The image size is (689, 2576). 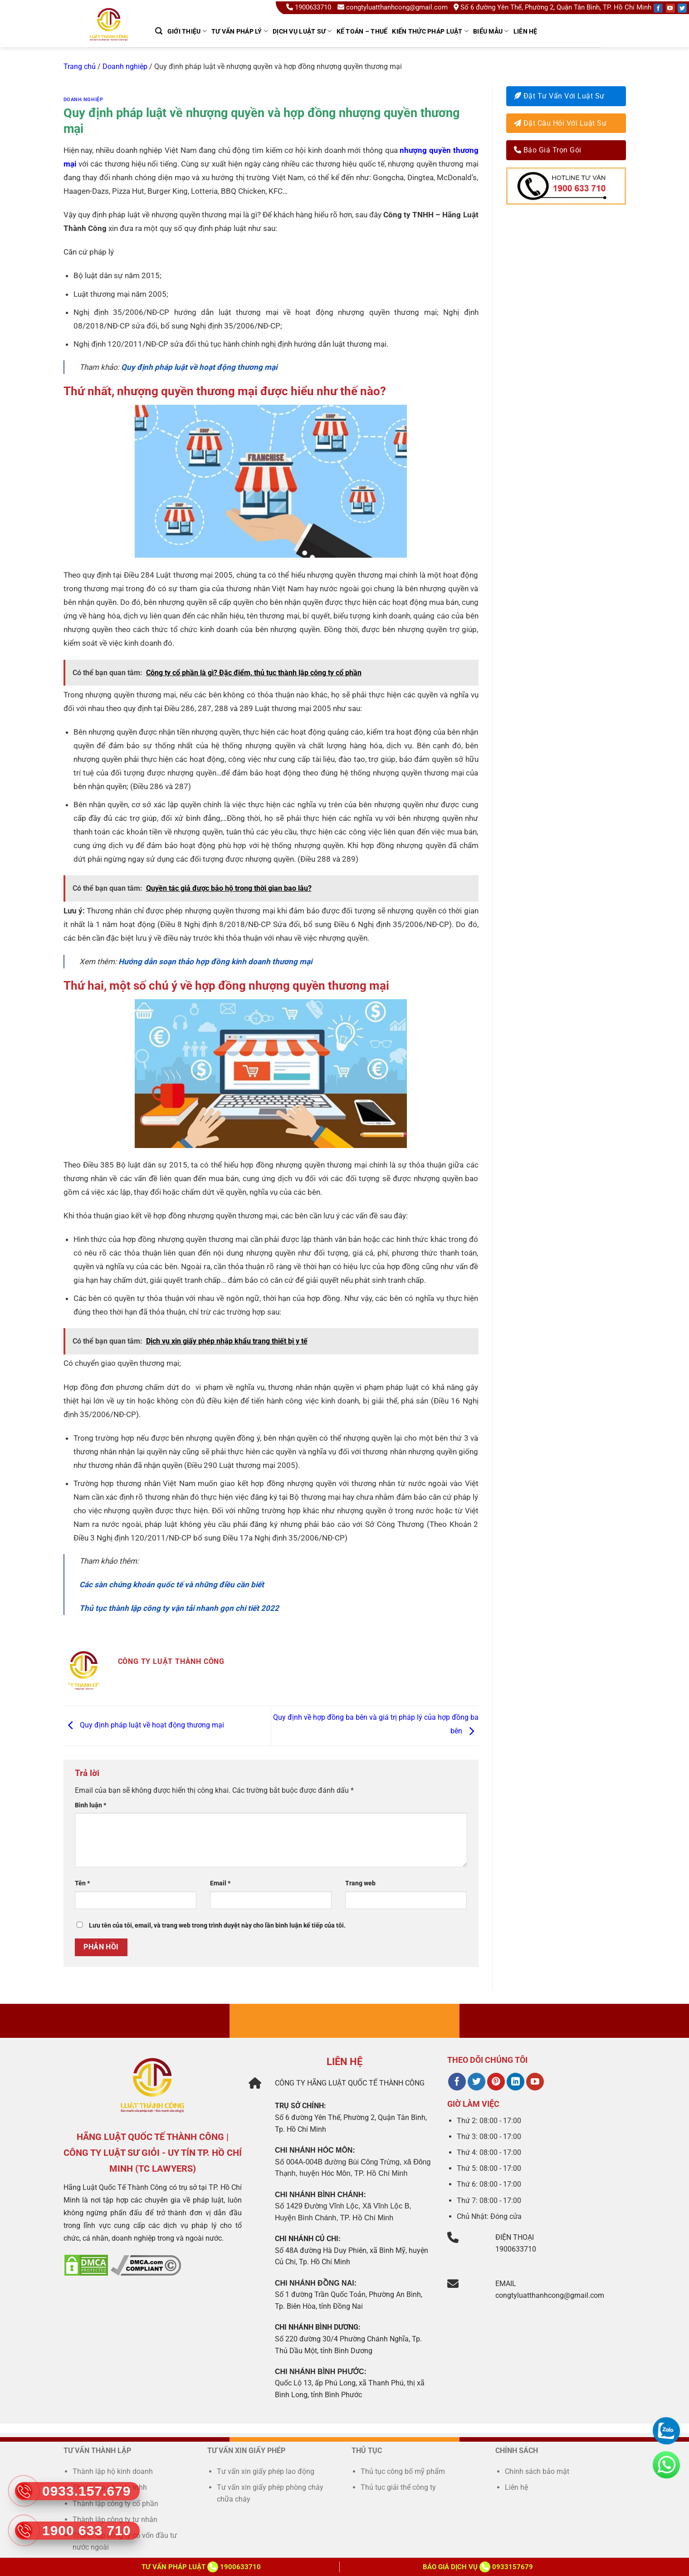 I want to click on [Follow on Facebook], so click(x=658, y=8).